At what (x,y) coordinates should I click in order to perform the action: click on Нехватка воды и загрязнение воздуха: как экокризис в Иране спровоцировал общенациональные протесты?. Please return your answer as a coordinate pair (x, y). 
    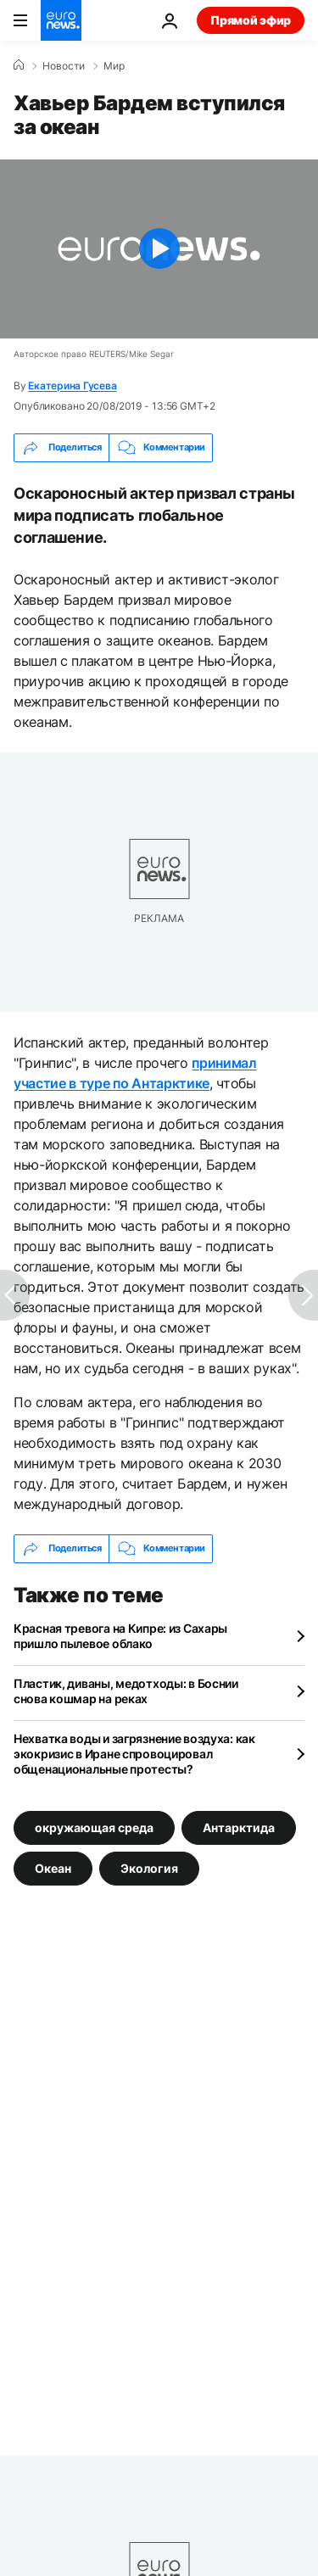
    Looking at the image, I should click on (134, 1753).